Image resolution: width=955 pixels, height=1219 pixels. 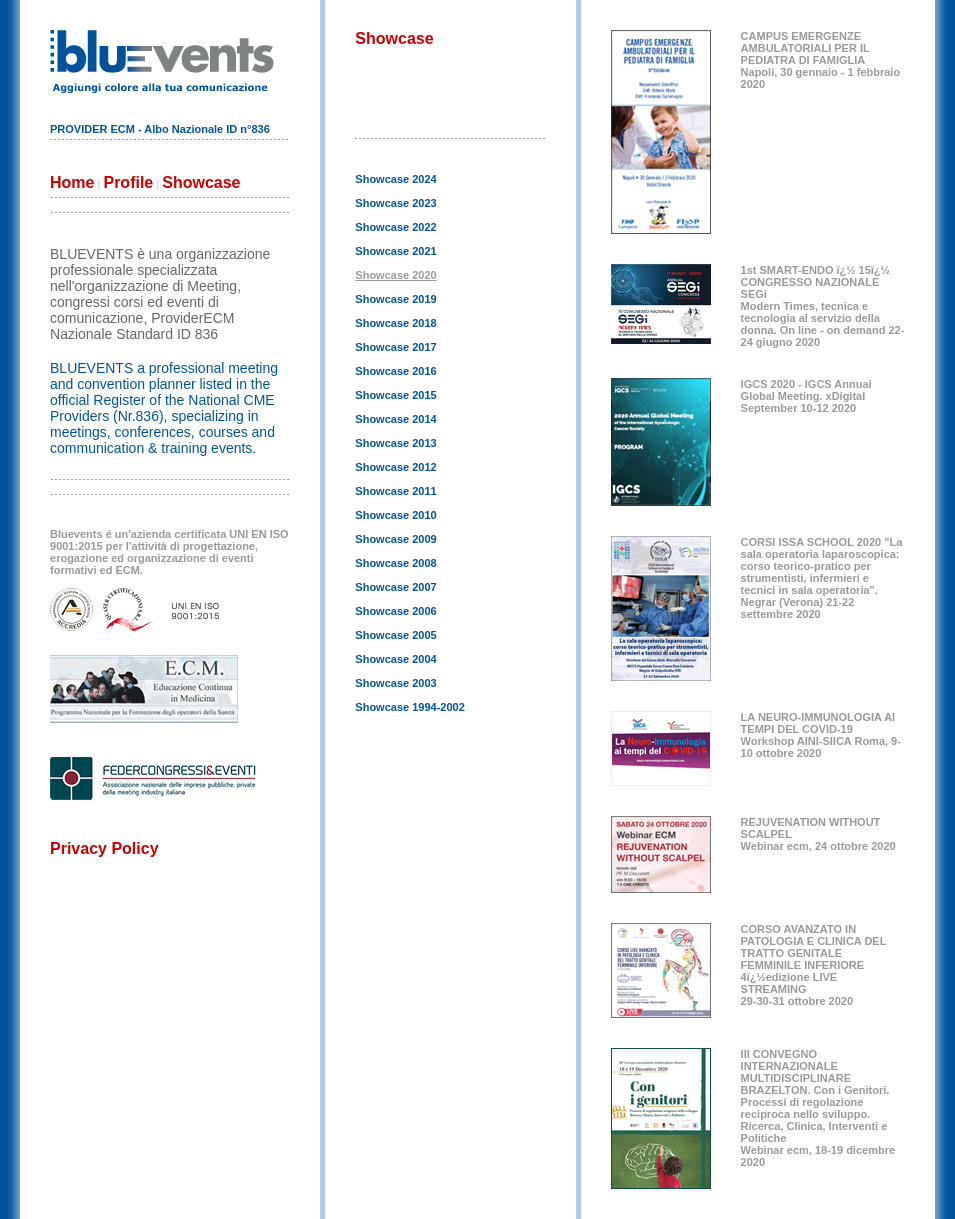 What do you see at coordinates (395, 227) in the screenshot?
I see `Showcase 2022` at bounding box center [395, 227].